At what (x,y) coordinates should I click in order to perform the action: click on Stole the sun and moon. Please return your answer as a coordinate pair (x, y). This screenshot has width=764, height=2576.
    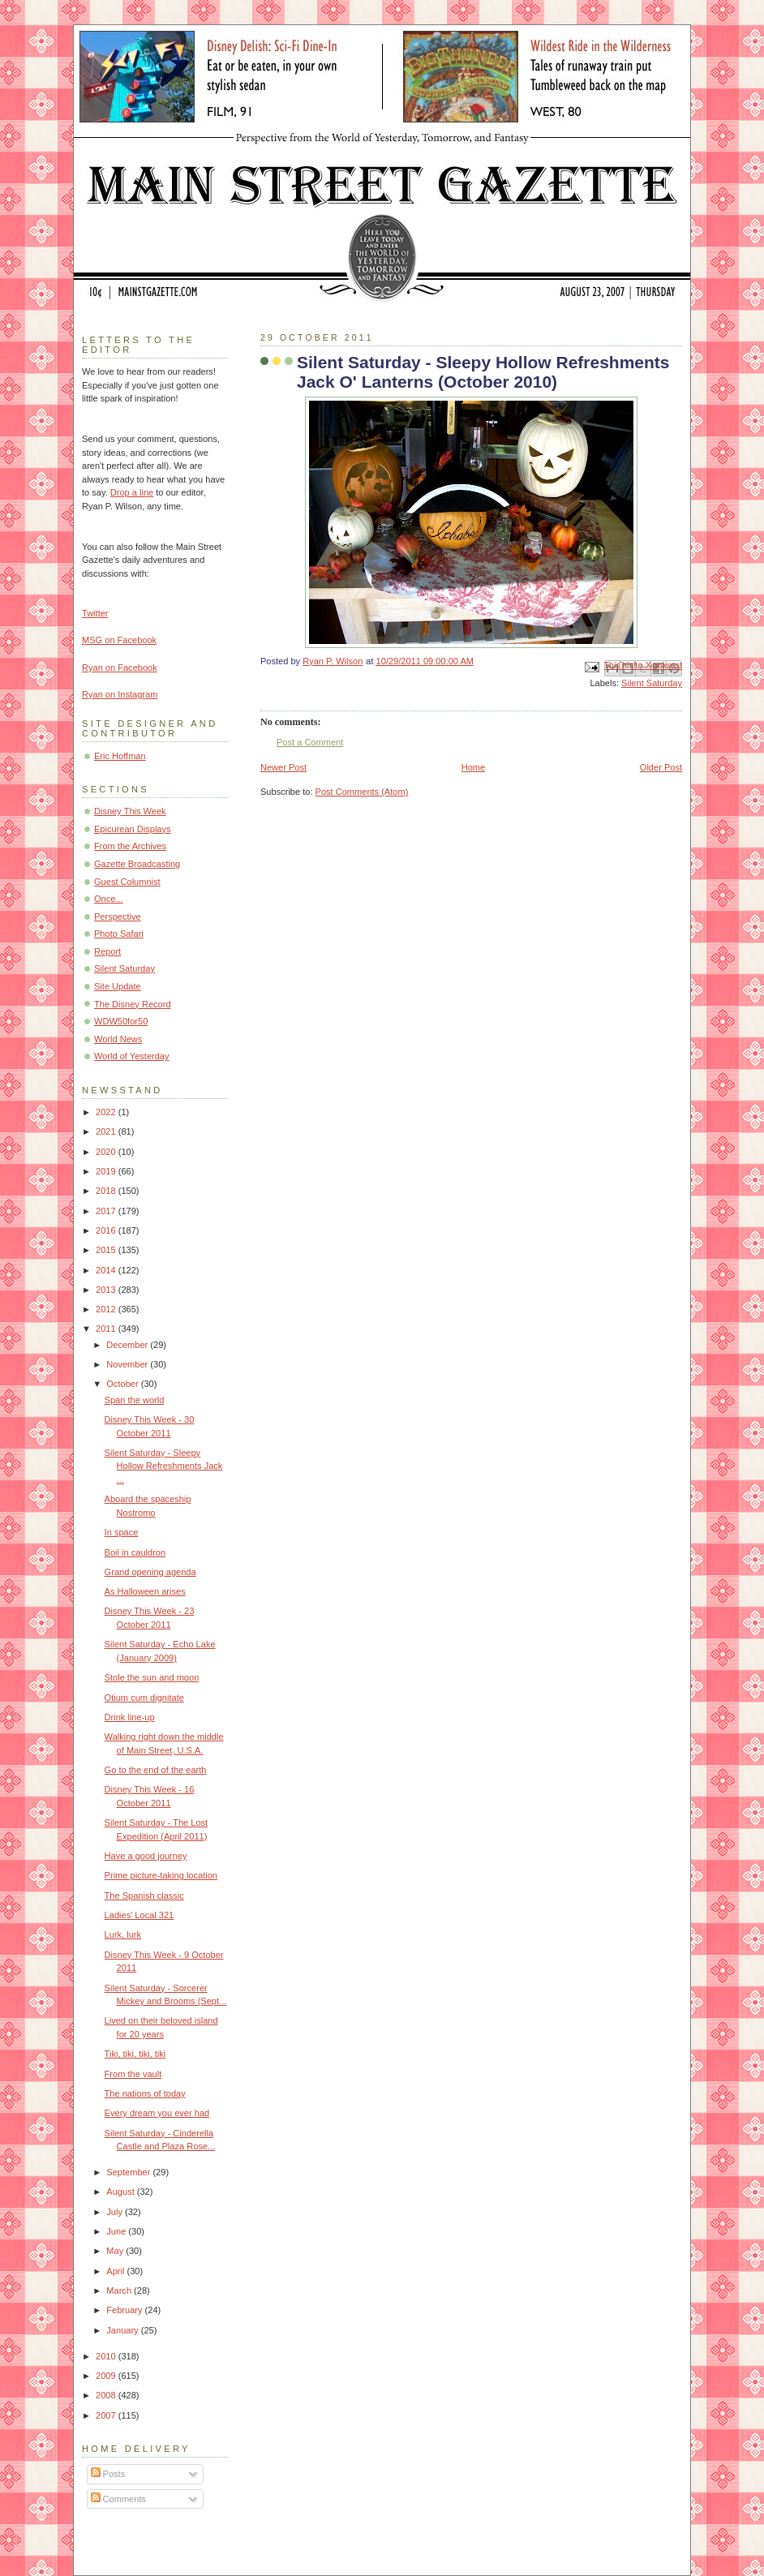
    Looking at the image, I should click on (152, 1677).